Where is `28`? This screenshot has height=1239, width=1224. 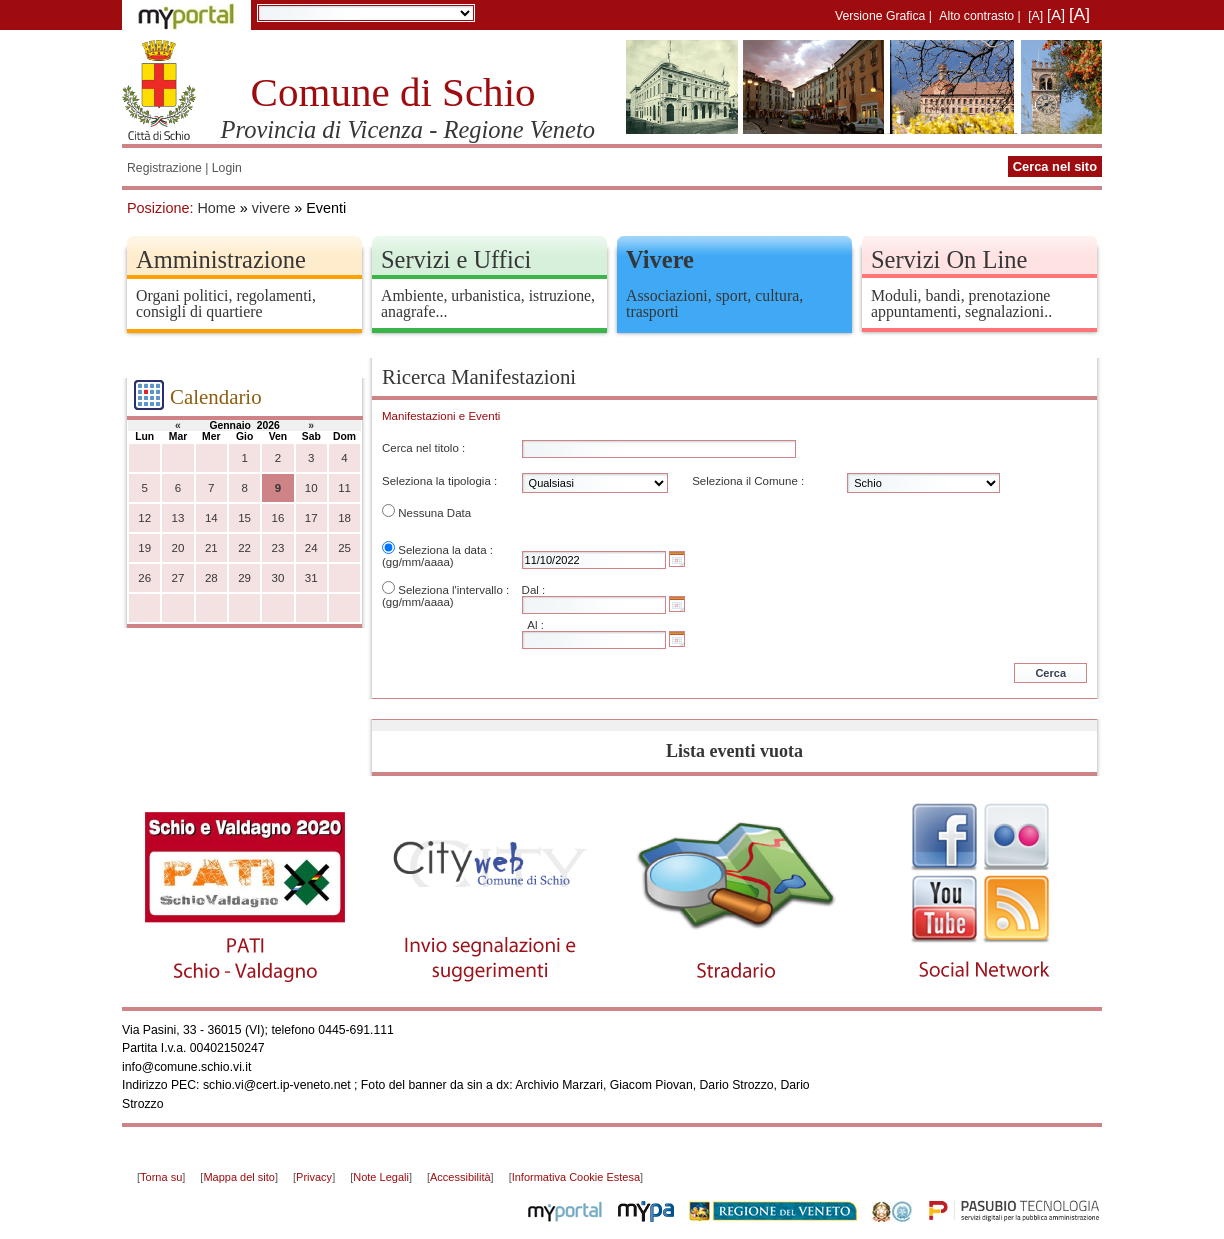
28 is located at coordinates (211, 578).